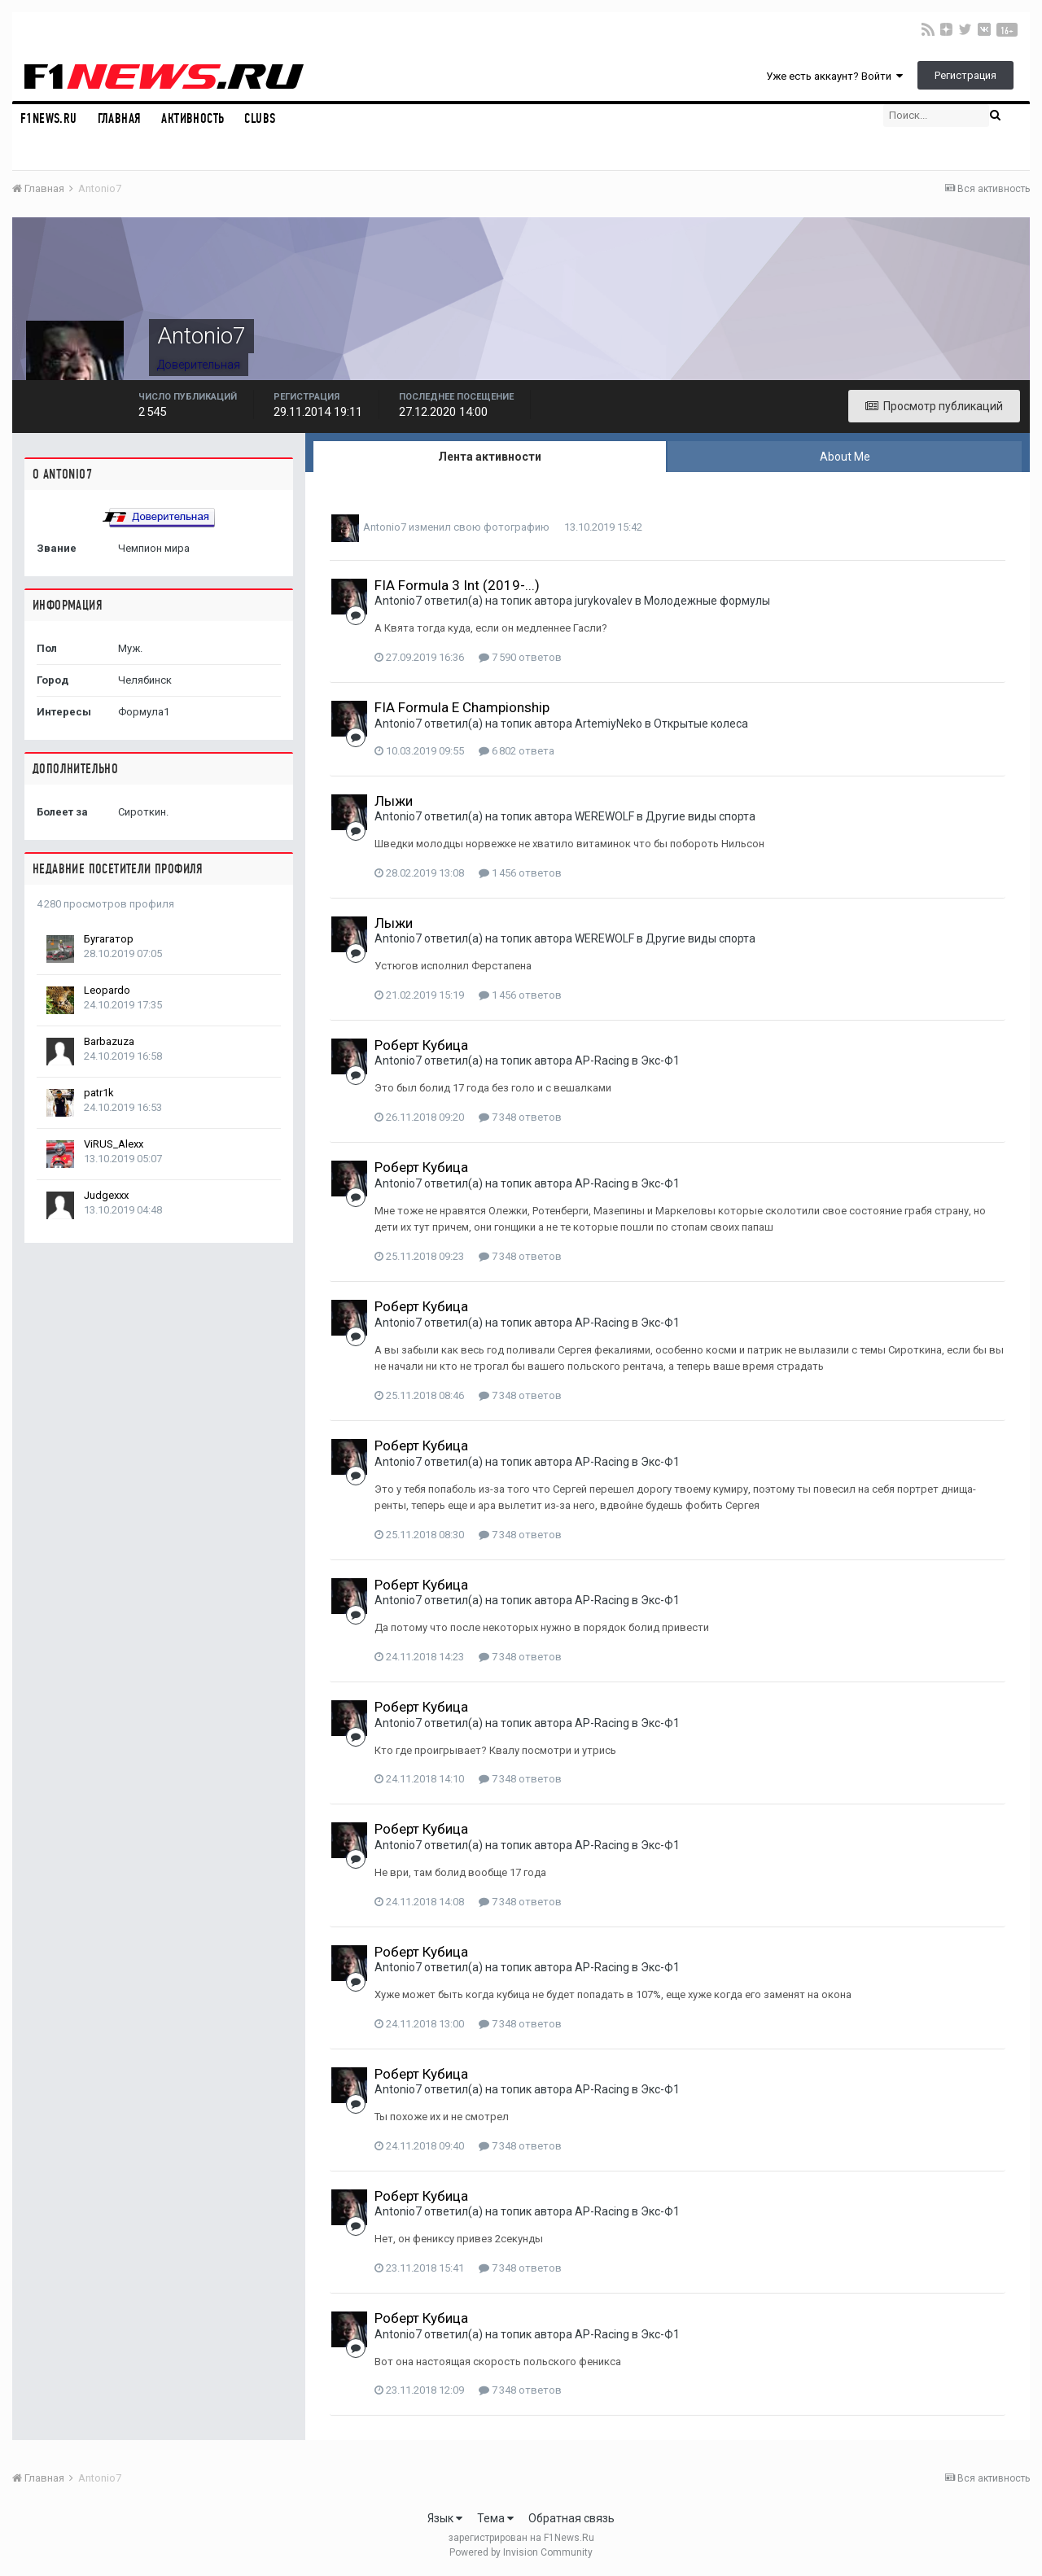 This screenshot has width=1042, height=2576. What do you see at coordinates (393, 801) in the screenshot?
I see `Лыжи` at bounding box center [393, 801].